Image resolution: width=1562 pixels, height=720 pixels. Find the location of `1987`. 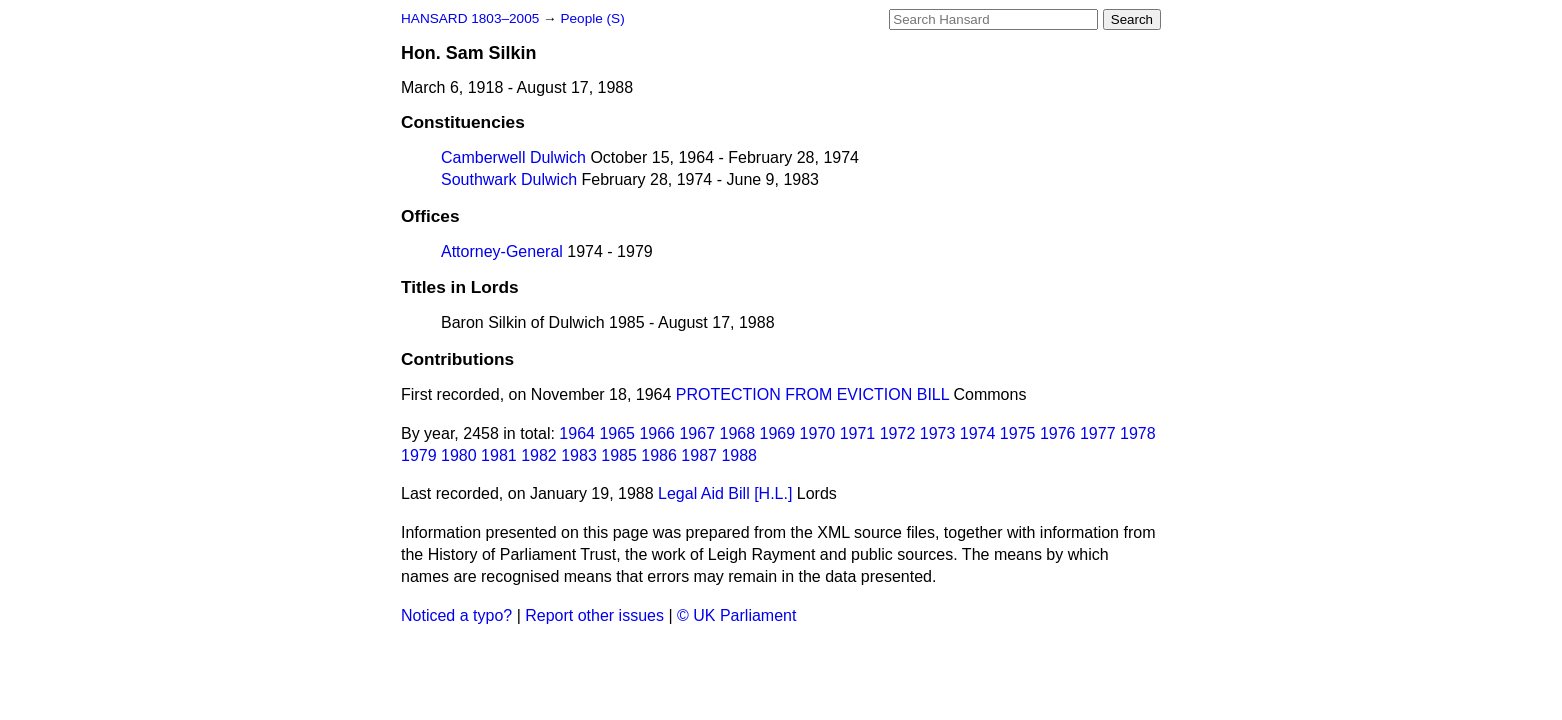

1987 is located at coordinates (699, 455).